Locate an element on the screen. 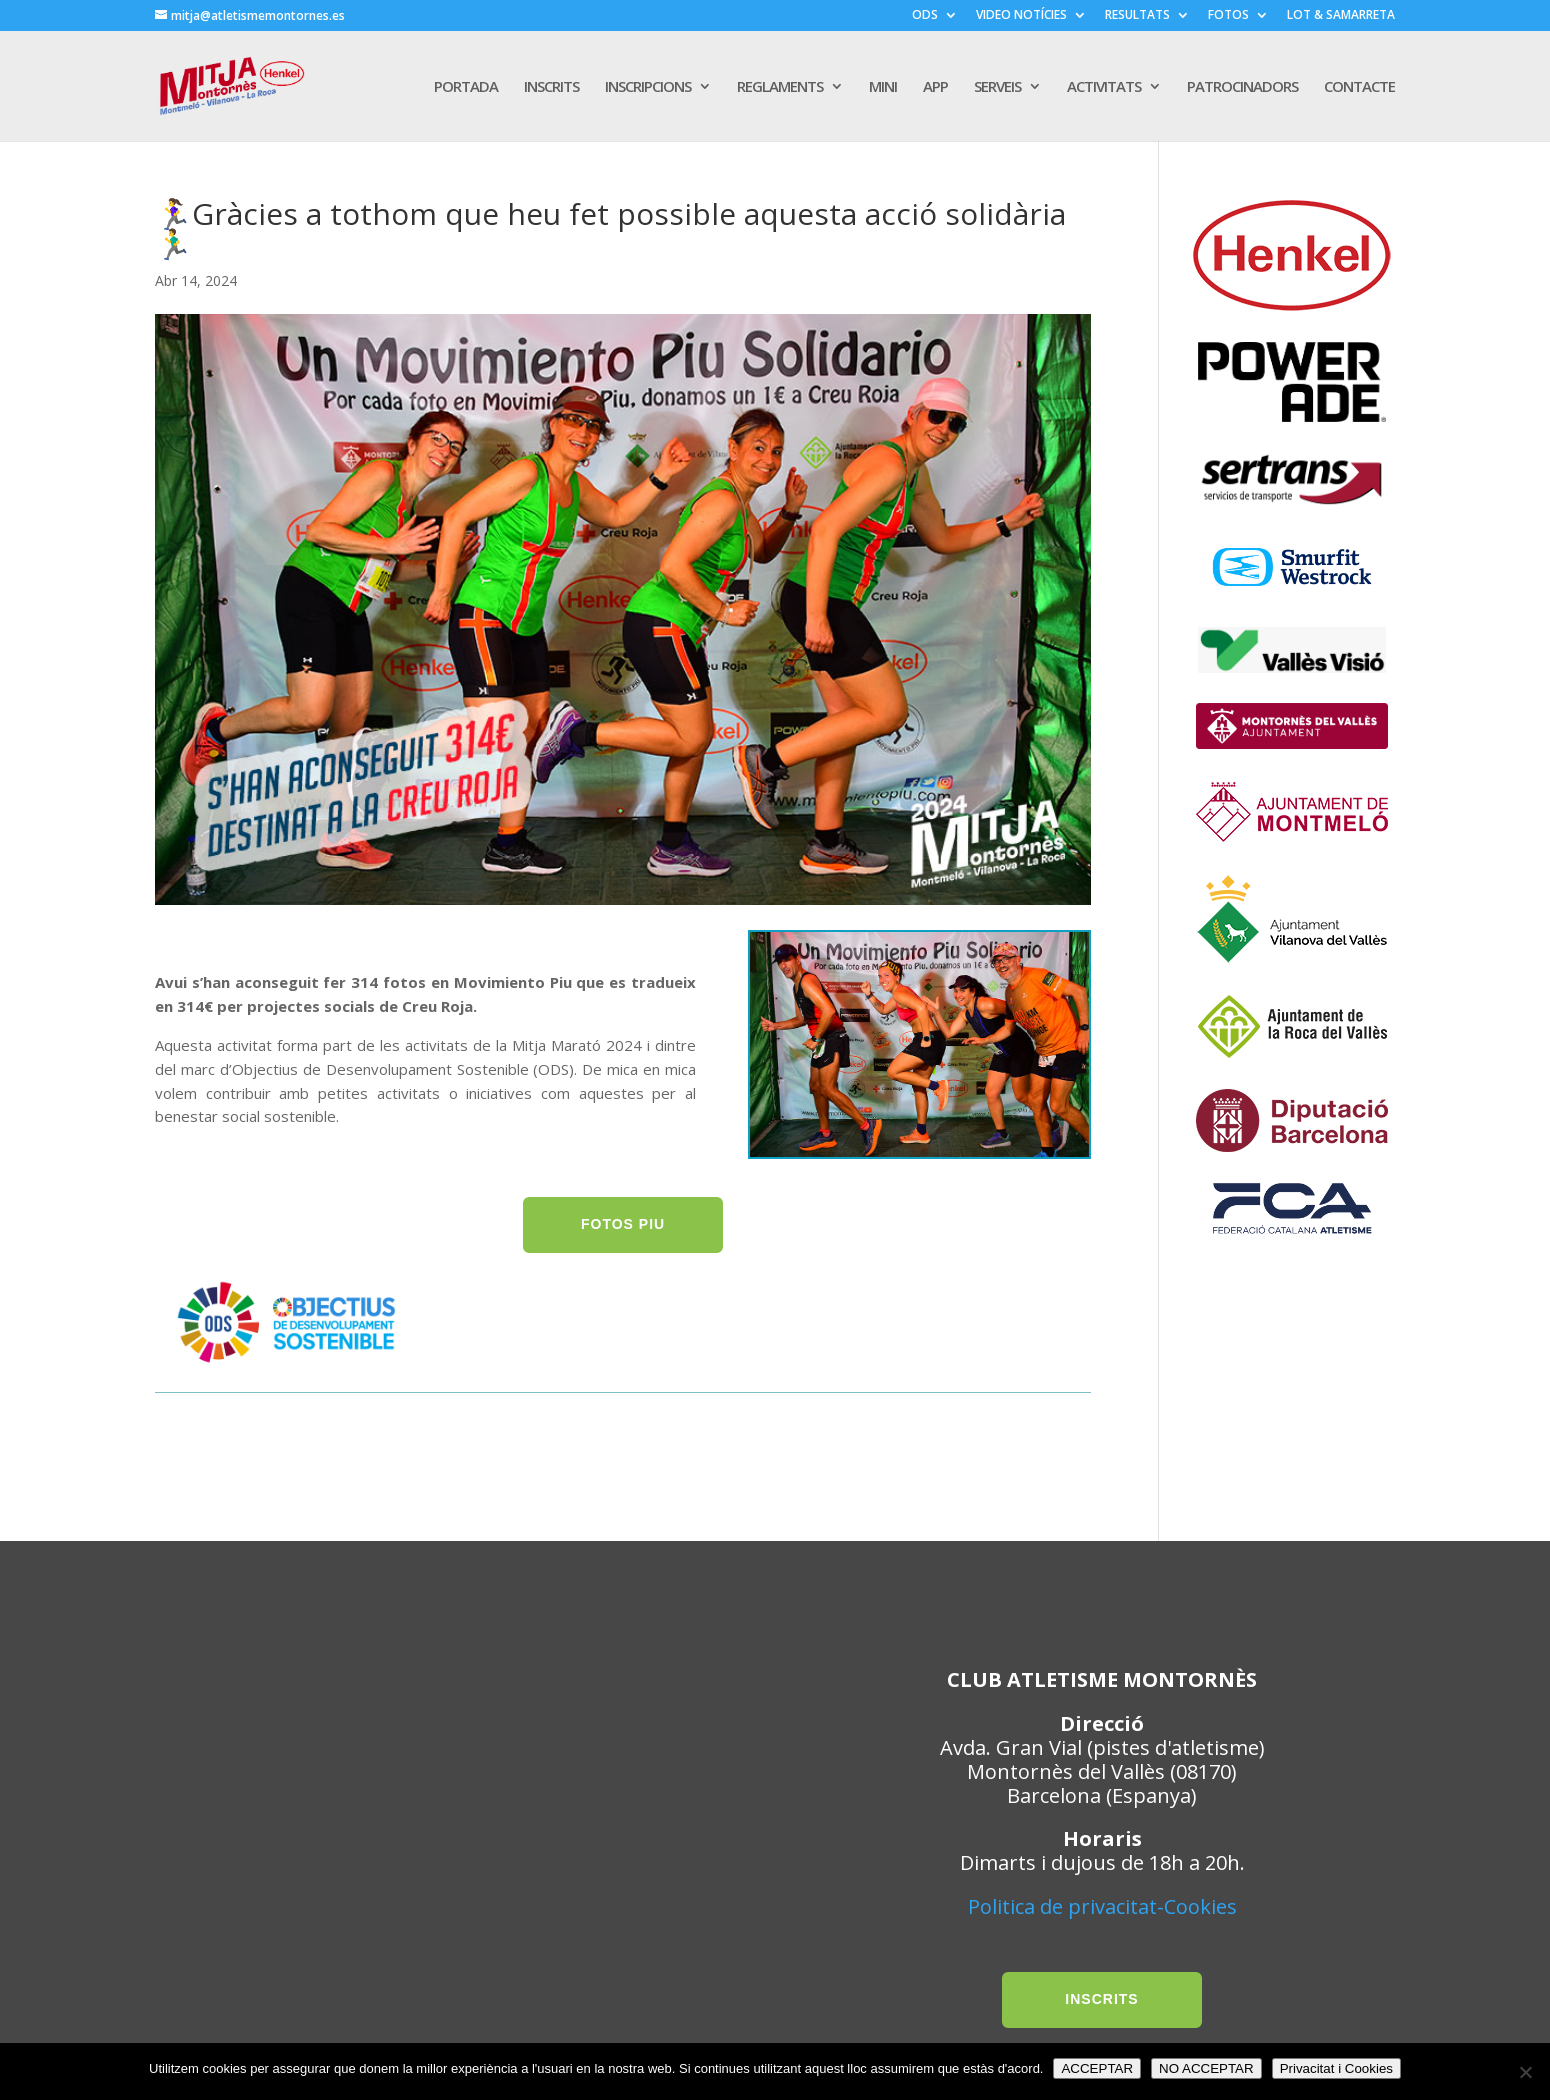  SERVEIS is located at coordinates (997, 87).